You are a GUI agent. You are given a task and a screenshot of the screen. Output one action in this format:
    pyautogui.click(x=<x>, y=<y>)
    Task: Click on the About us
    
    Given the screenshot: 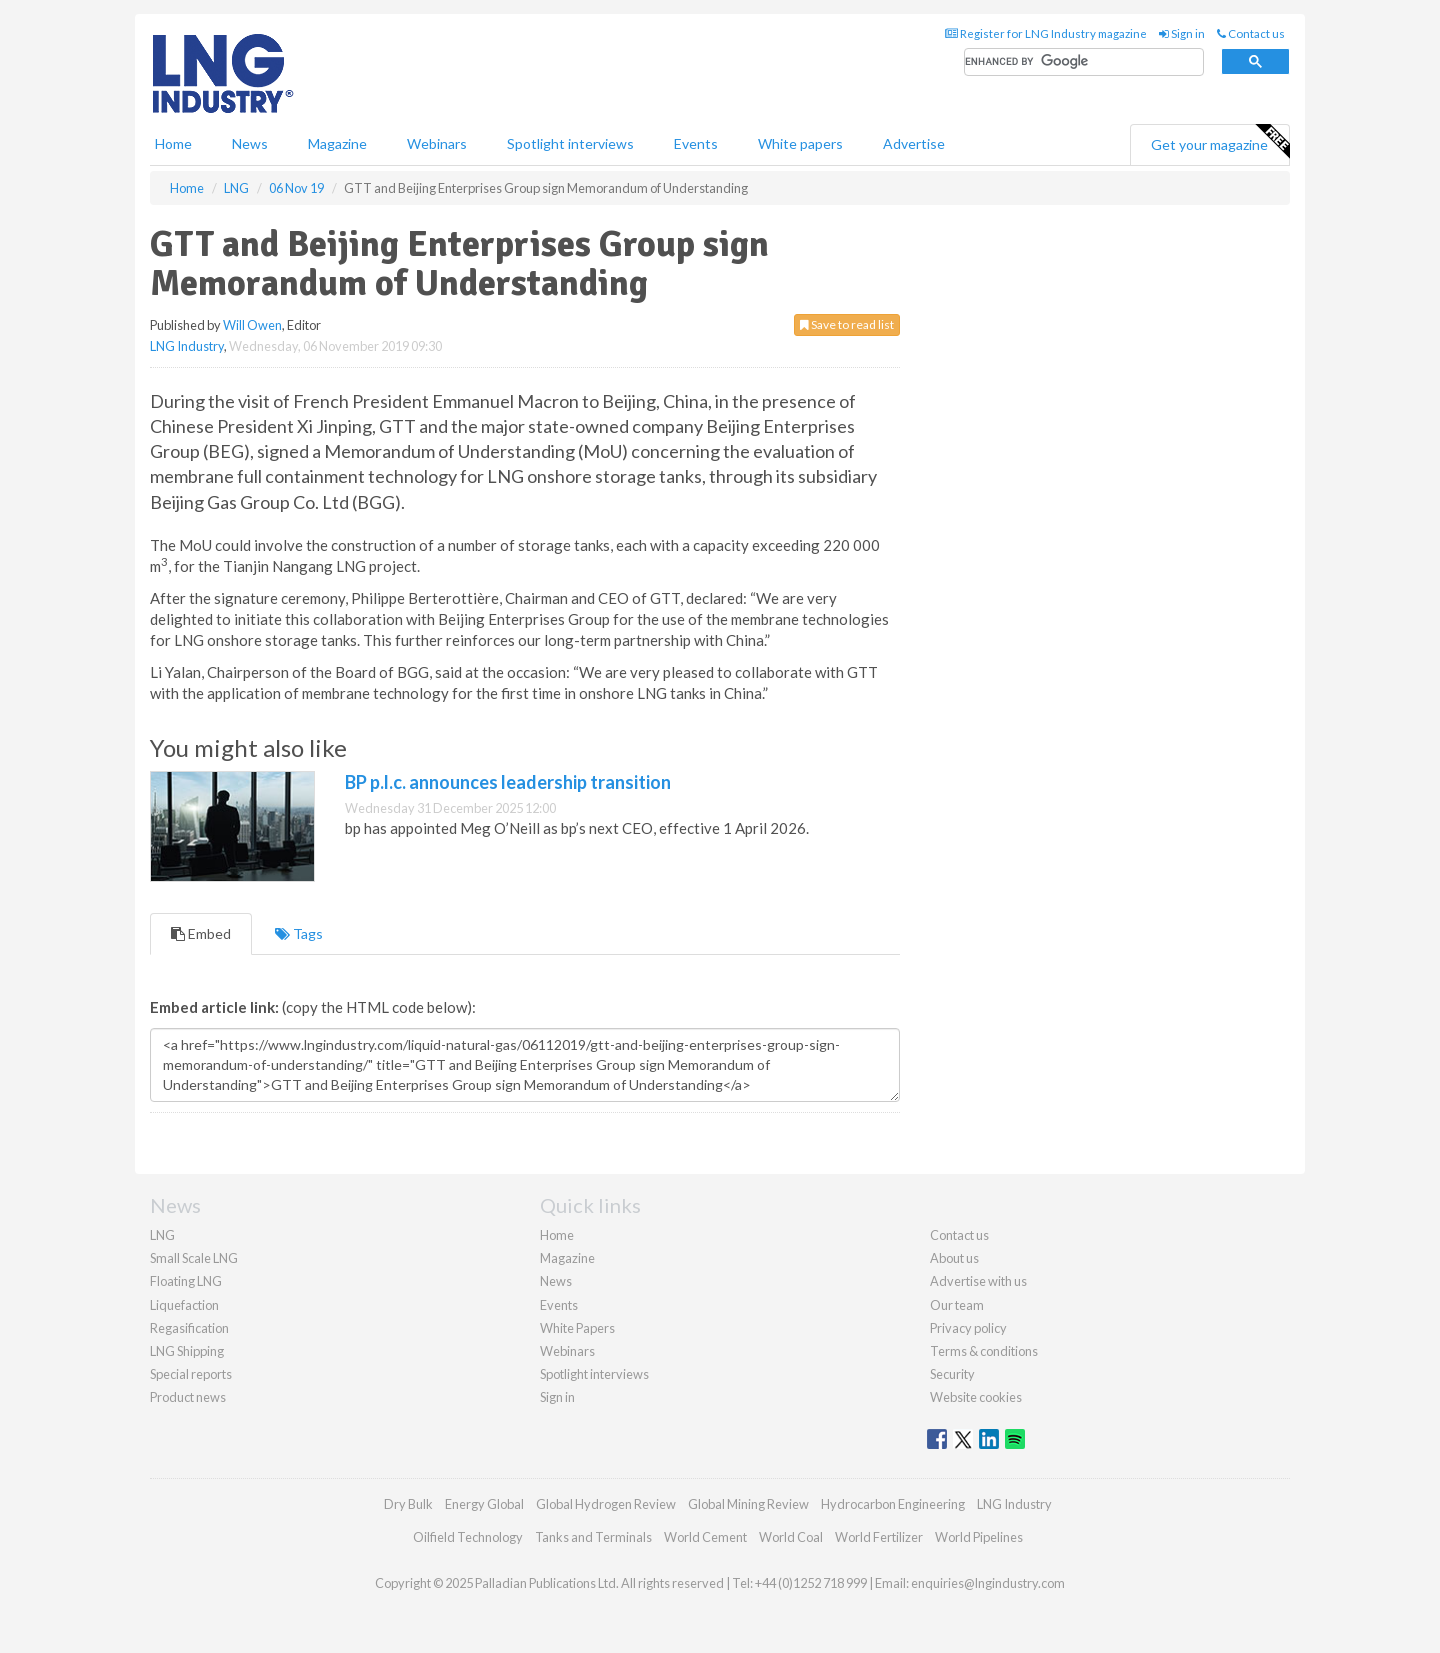 What is the action you would take?
    pyautogui.click(x=954, y=1258)
    